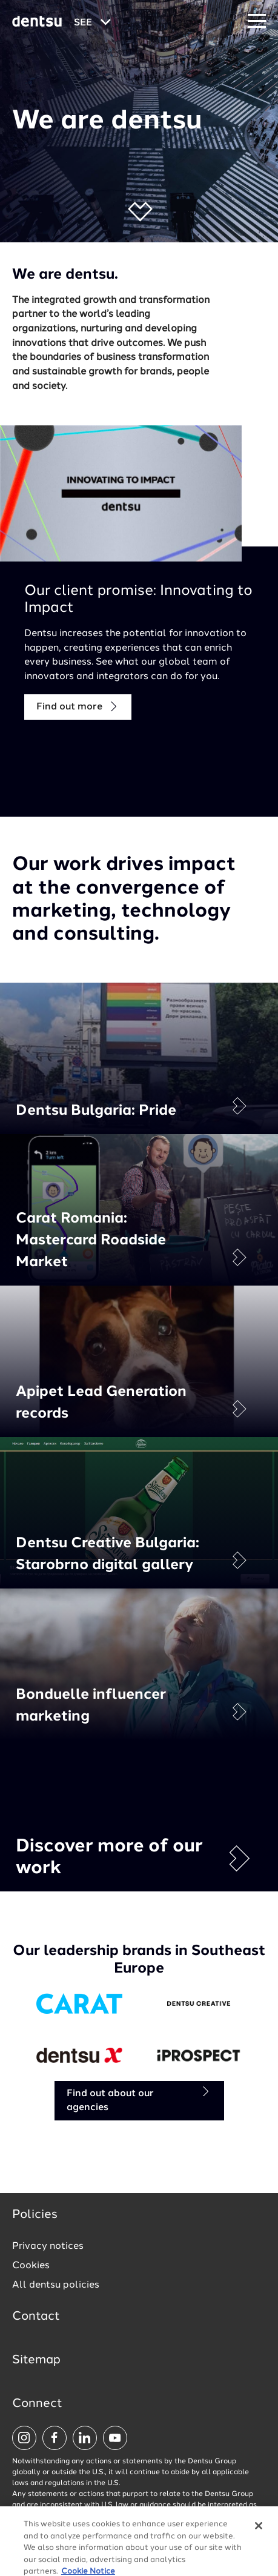 Image resolution: width=278 pixels, height=2576 pixels. I want to click on Sitemap, so click(36, 2360).